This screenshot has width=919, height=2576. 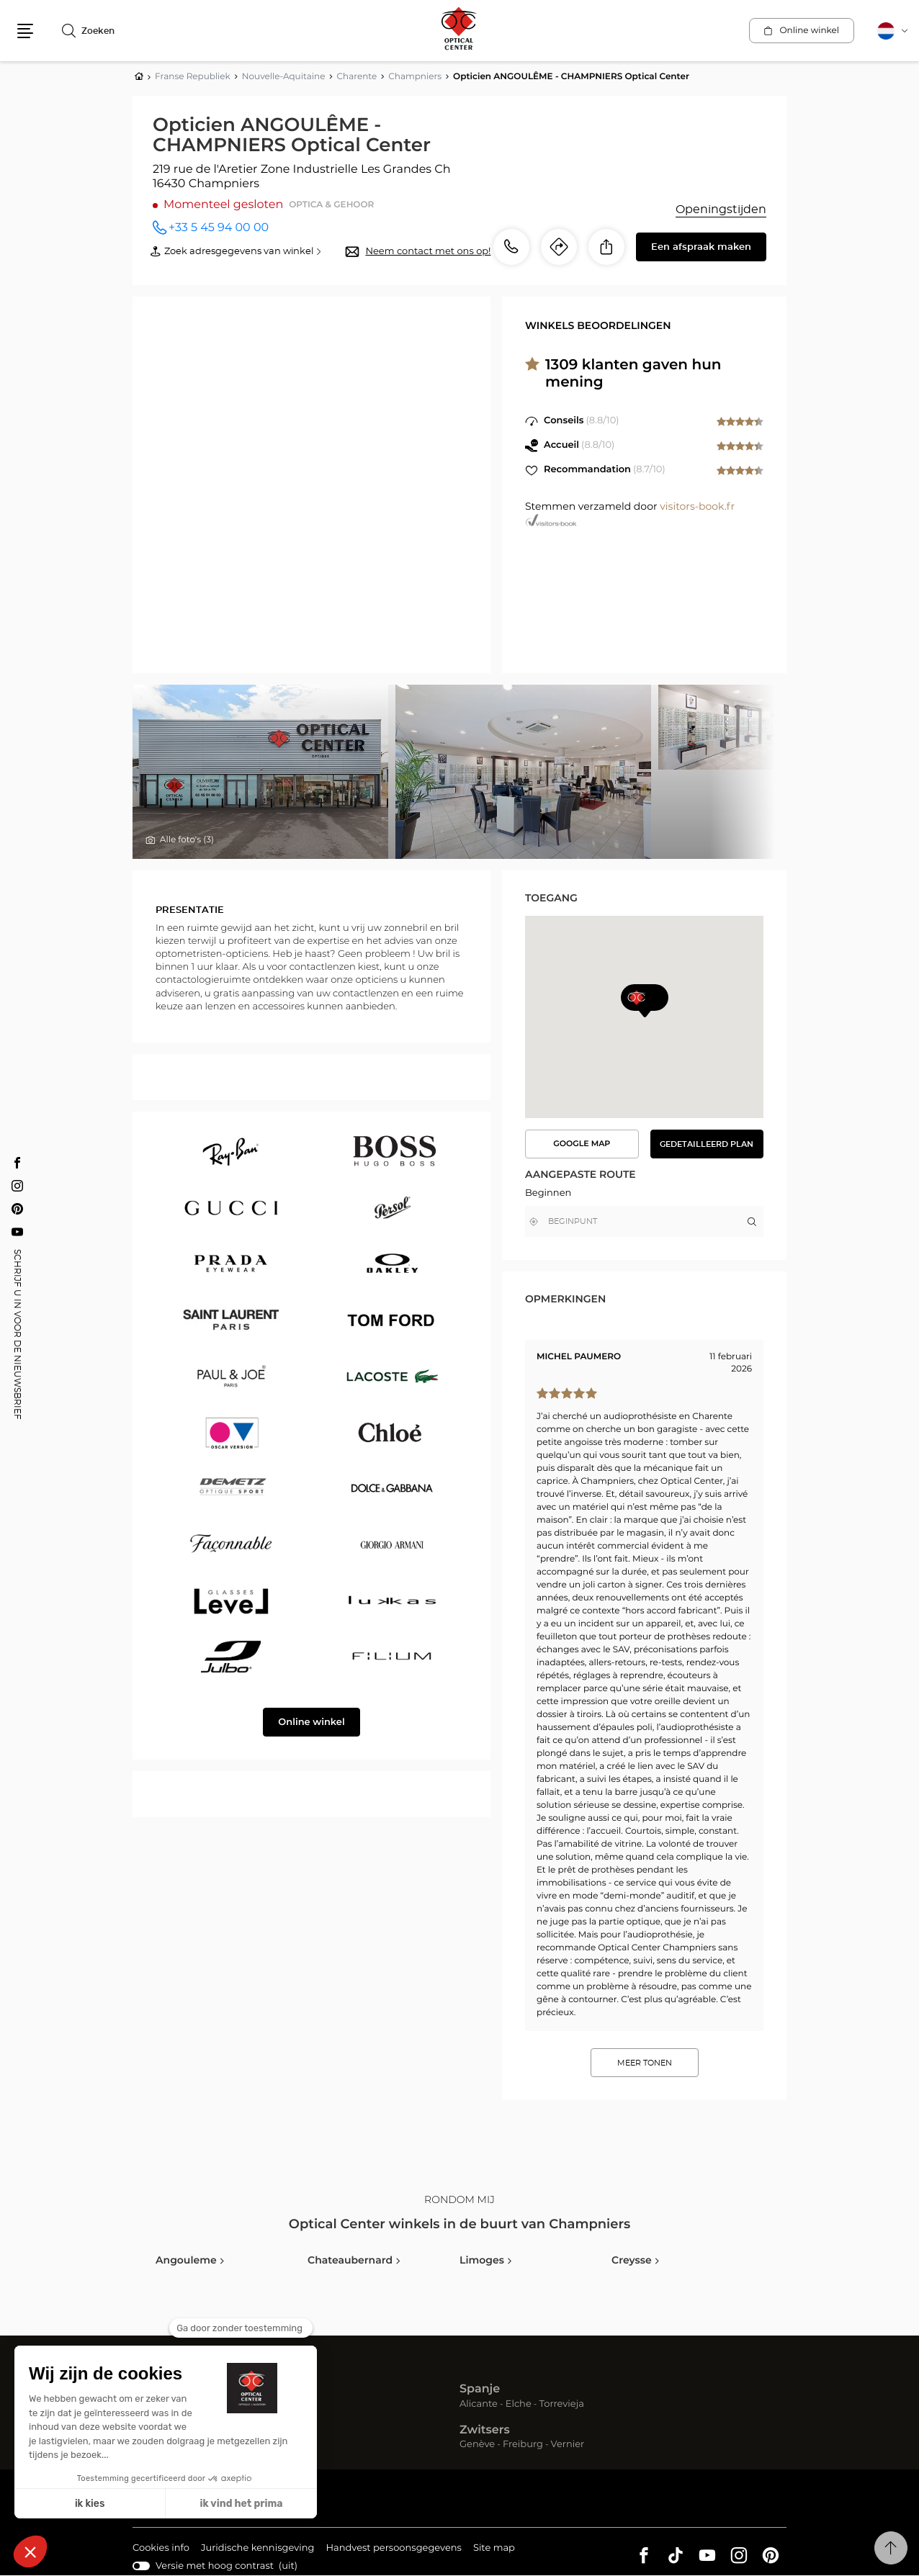 What do you see at coordinates (25, 31) in the screenshot?
I see `[button]` at bounding box center [25, 31].